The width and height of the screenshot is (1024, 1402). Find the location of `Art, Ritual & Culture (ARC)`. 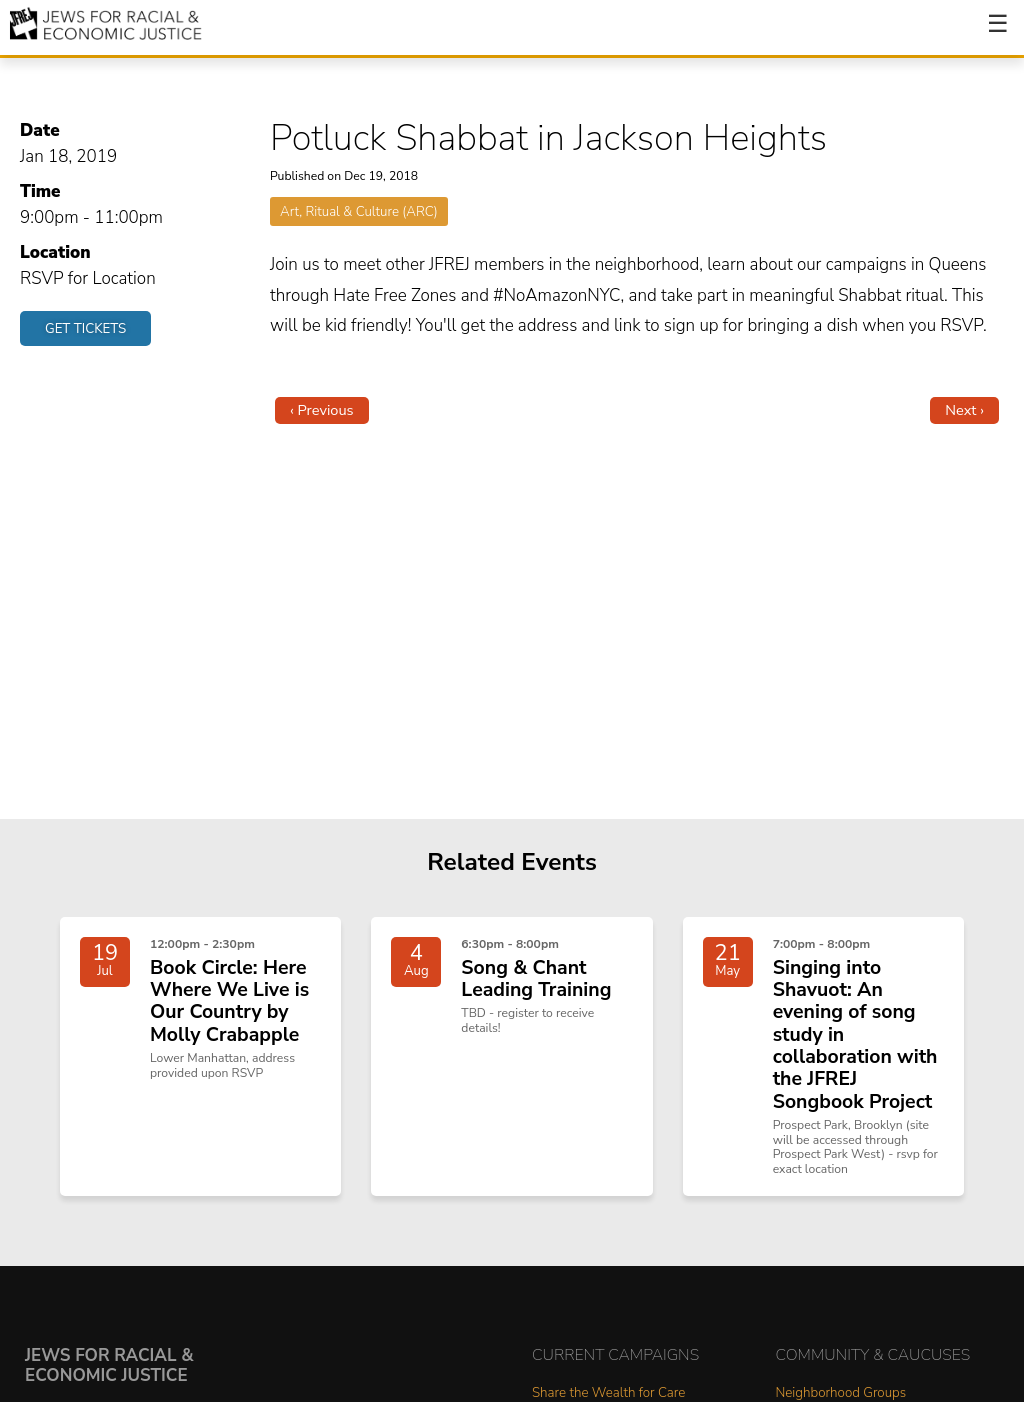

Art, Ritual & Culture (ARC) is located at coordinates (359, 211).